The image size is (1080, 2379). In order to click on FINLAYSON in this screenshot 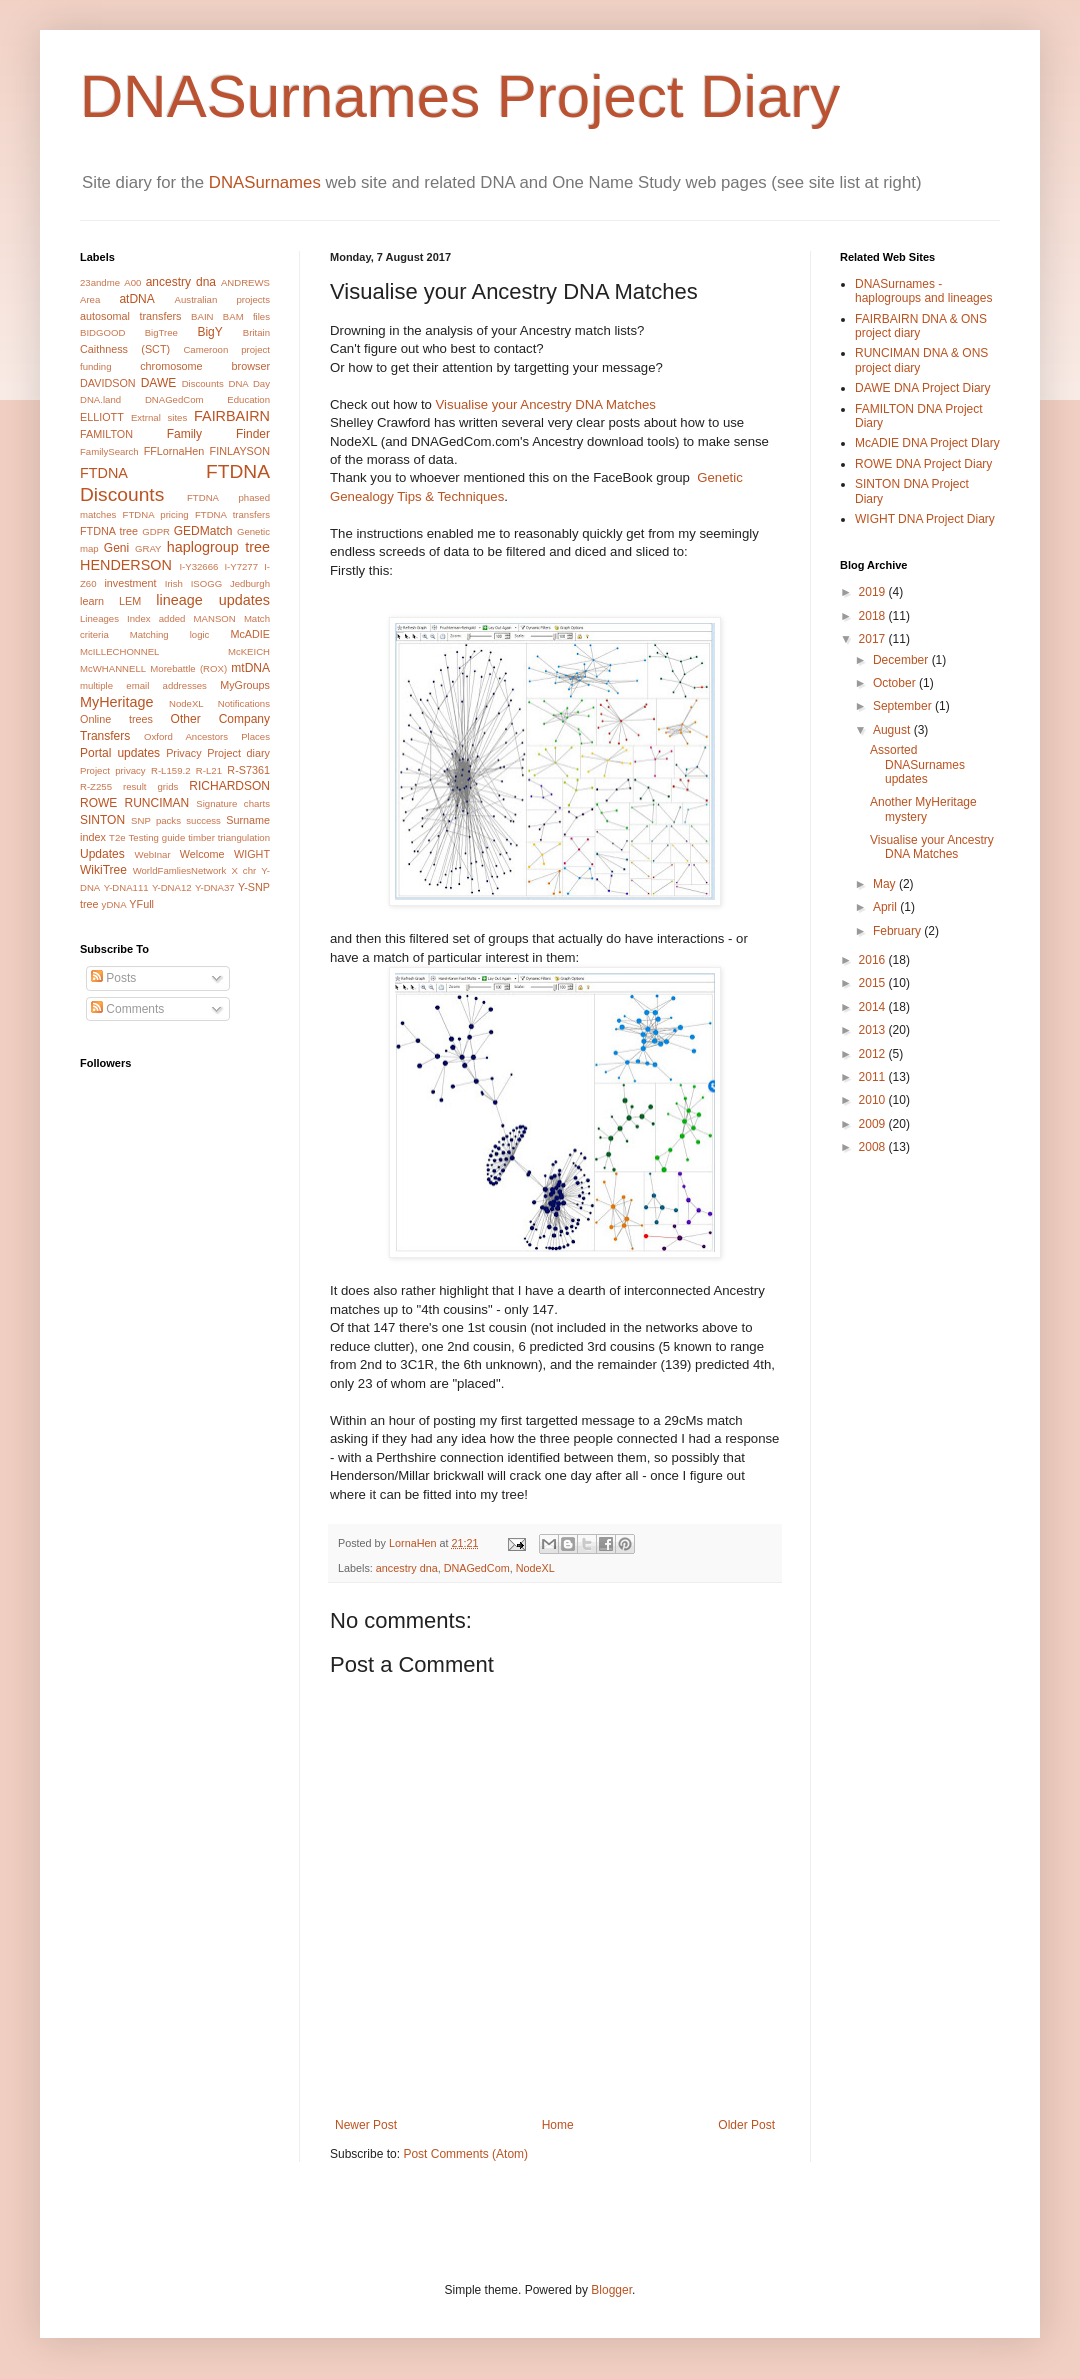, I will do `click(240, 451)`.